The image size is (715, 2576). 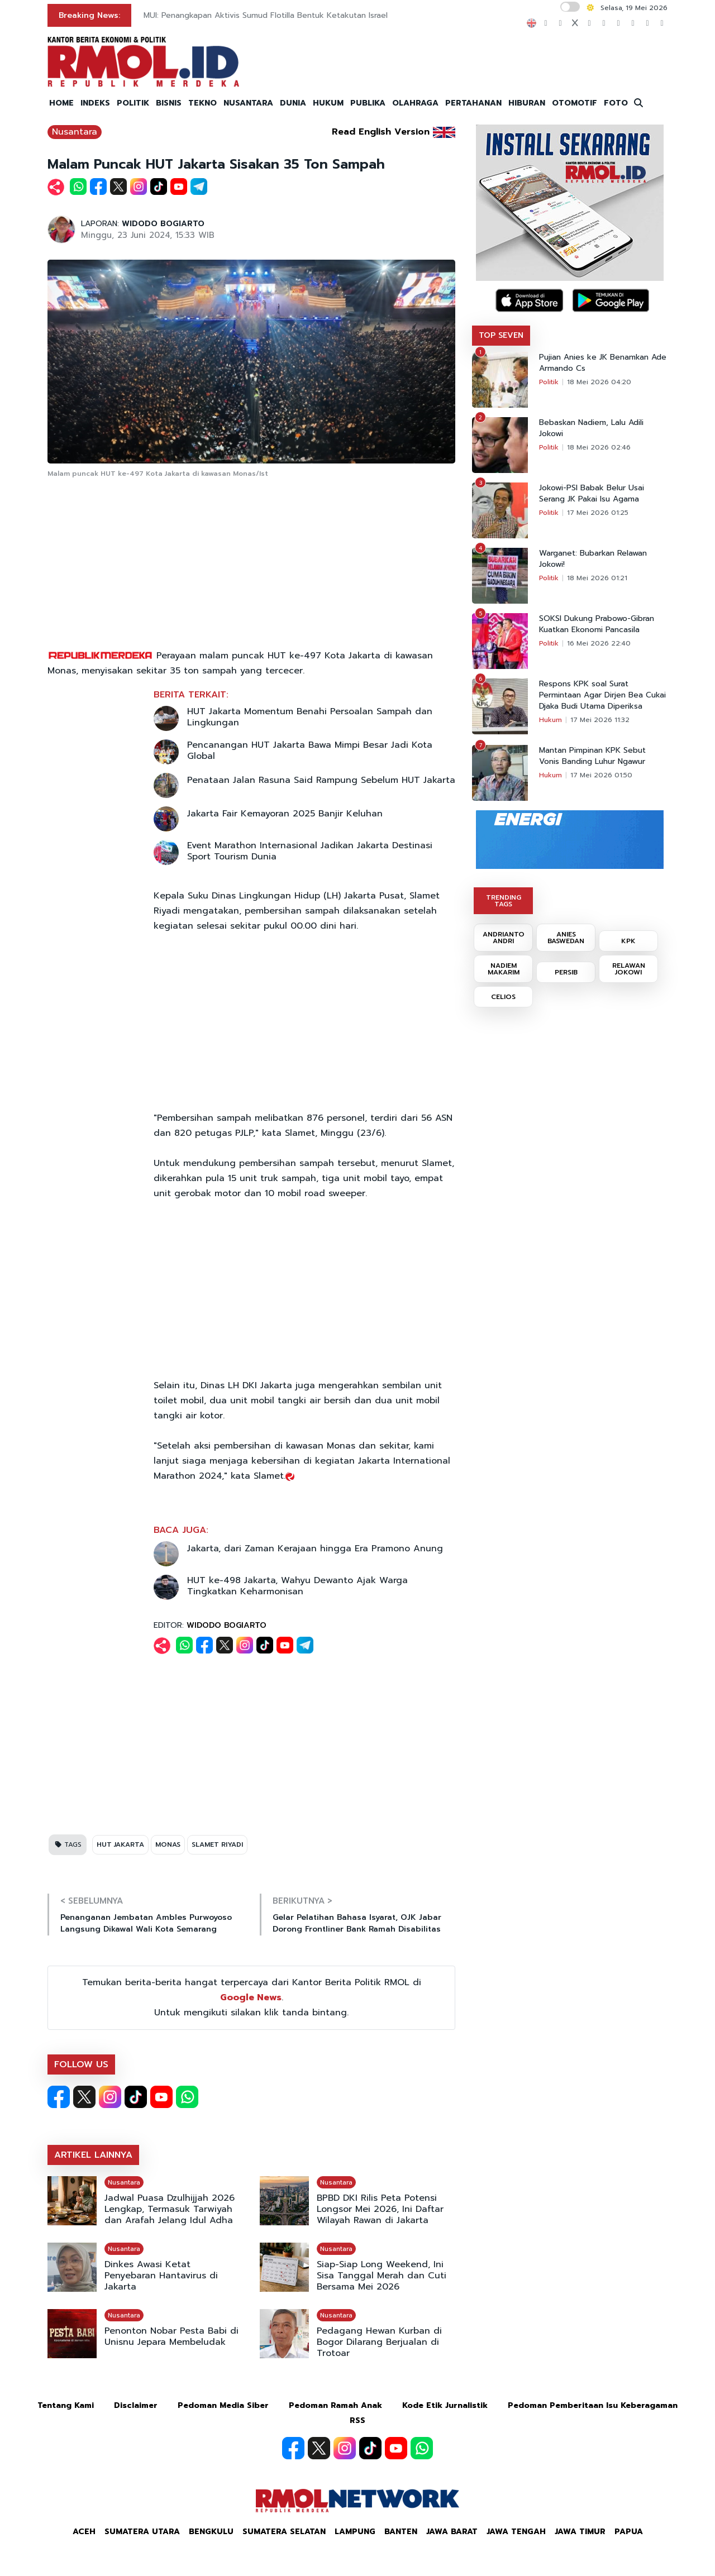 What do you see at coordinates (217, 1844) in the screenshot?
I see `SLAMET RIYADI` at bounding box center [217, 1844].